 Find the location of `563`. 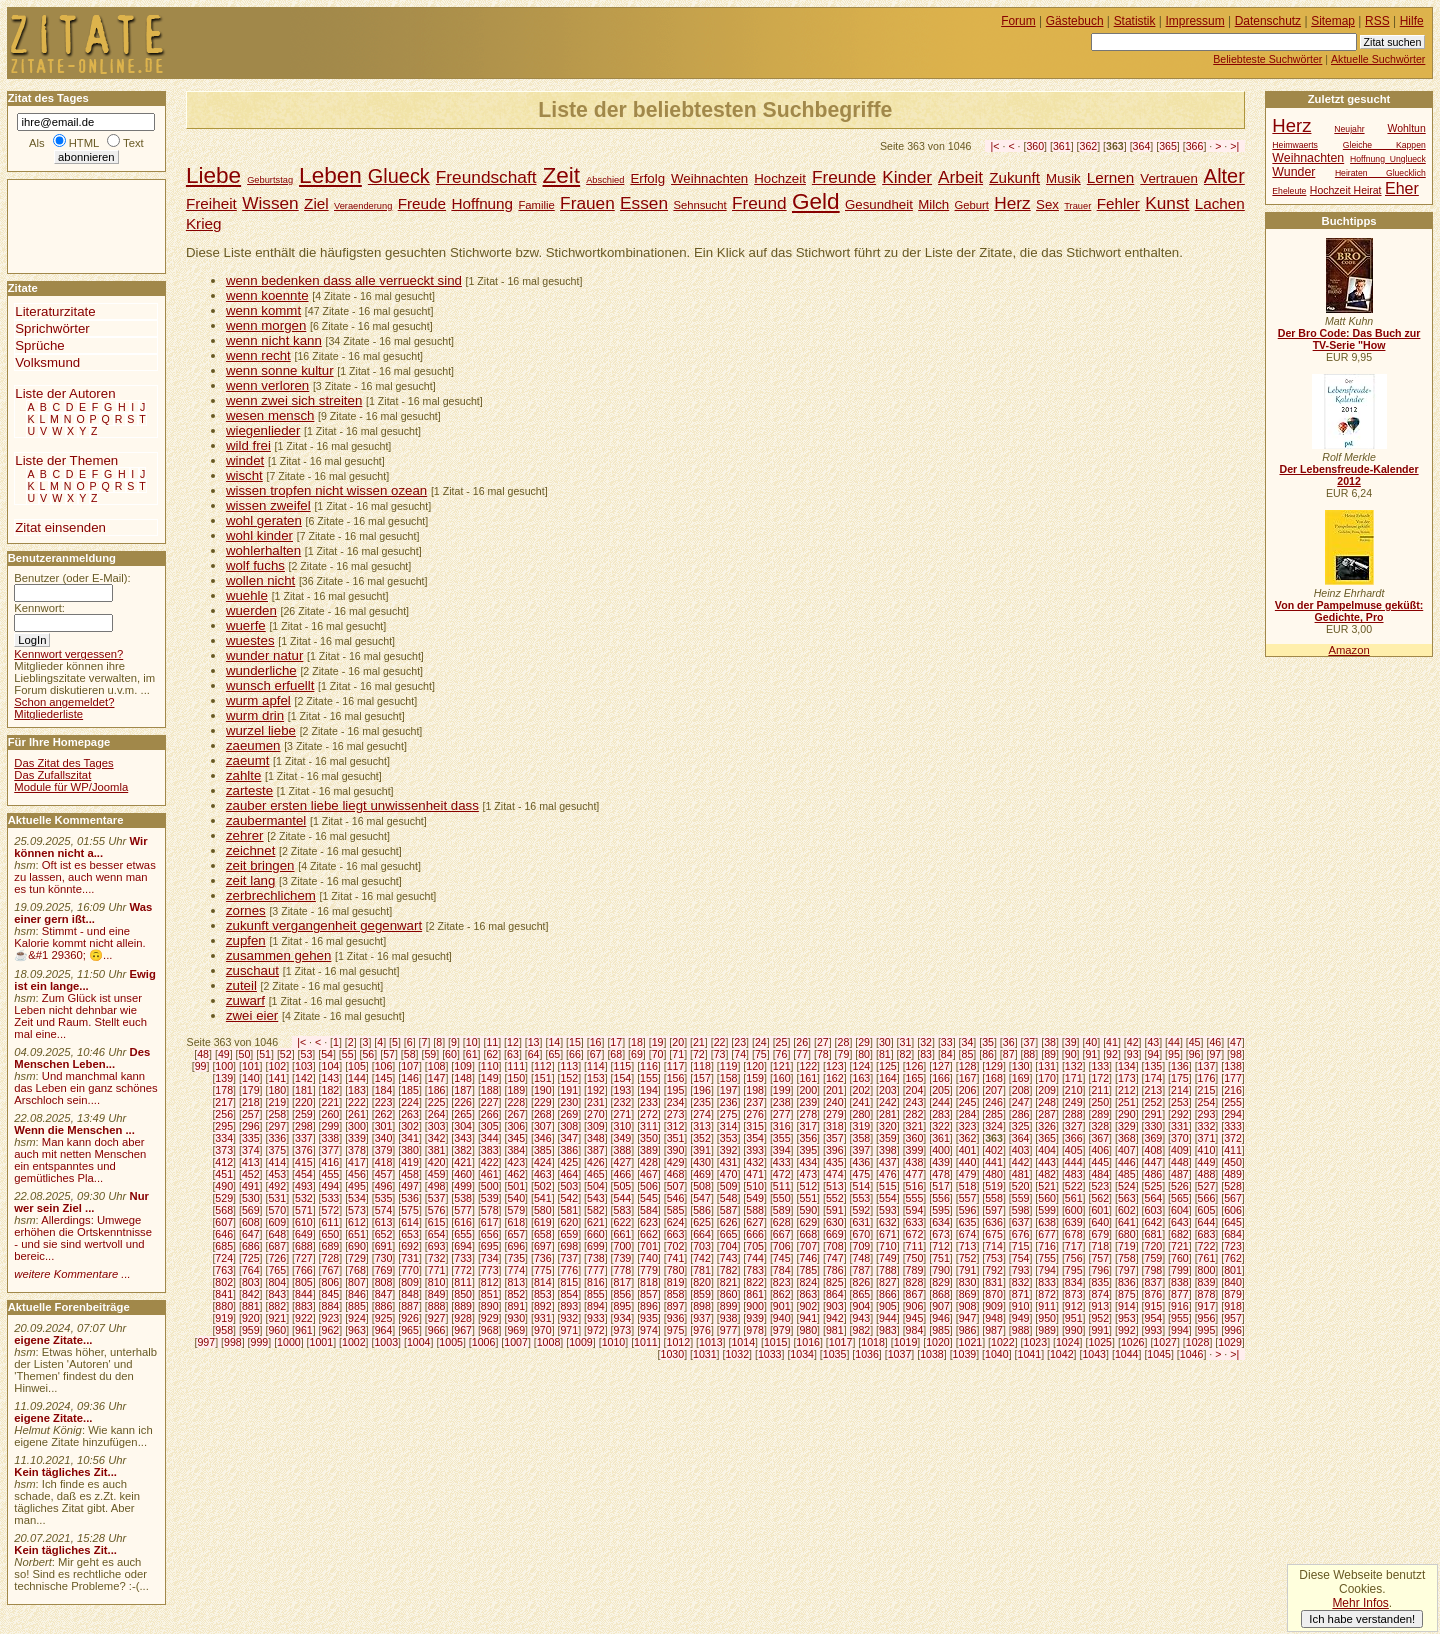

563 is located at coordinates (1127, 1198).